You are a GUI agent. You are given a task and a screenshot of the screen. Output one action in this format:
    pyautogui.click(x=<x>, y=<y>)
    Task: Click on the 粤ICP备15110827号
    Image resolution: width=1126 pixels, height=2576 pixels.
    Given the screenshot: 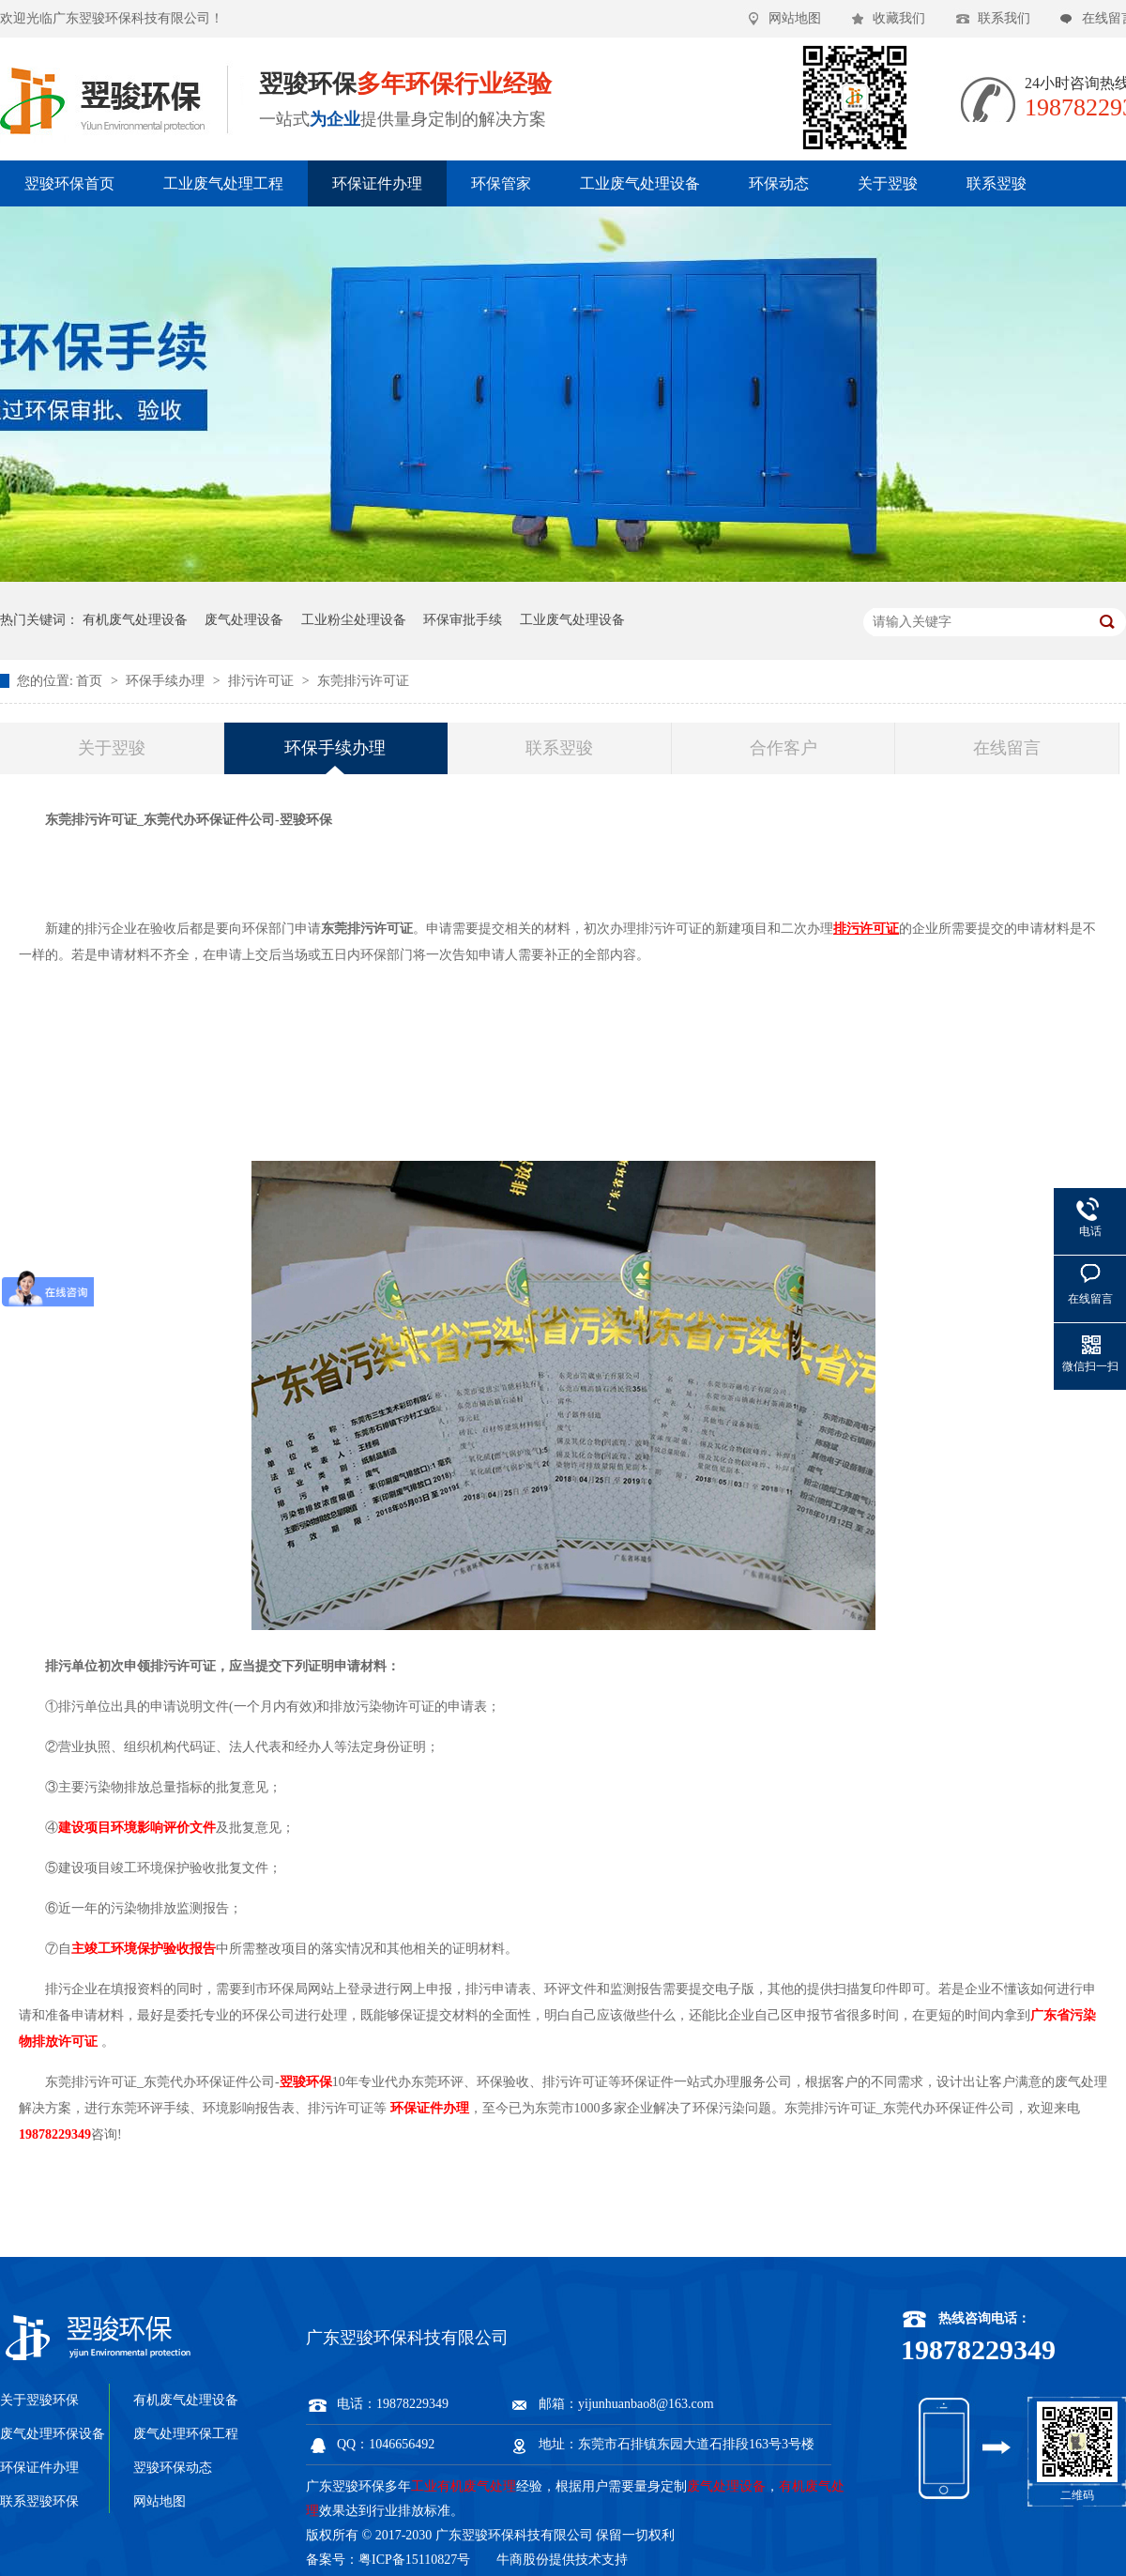 What is the action you would take?
    pyautogui.click(x=414, y=2560)
    